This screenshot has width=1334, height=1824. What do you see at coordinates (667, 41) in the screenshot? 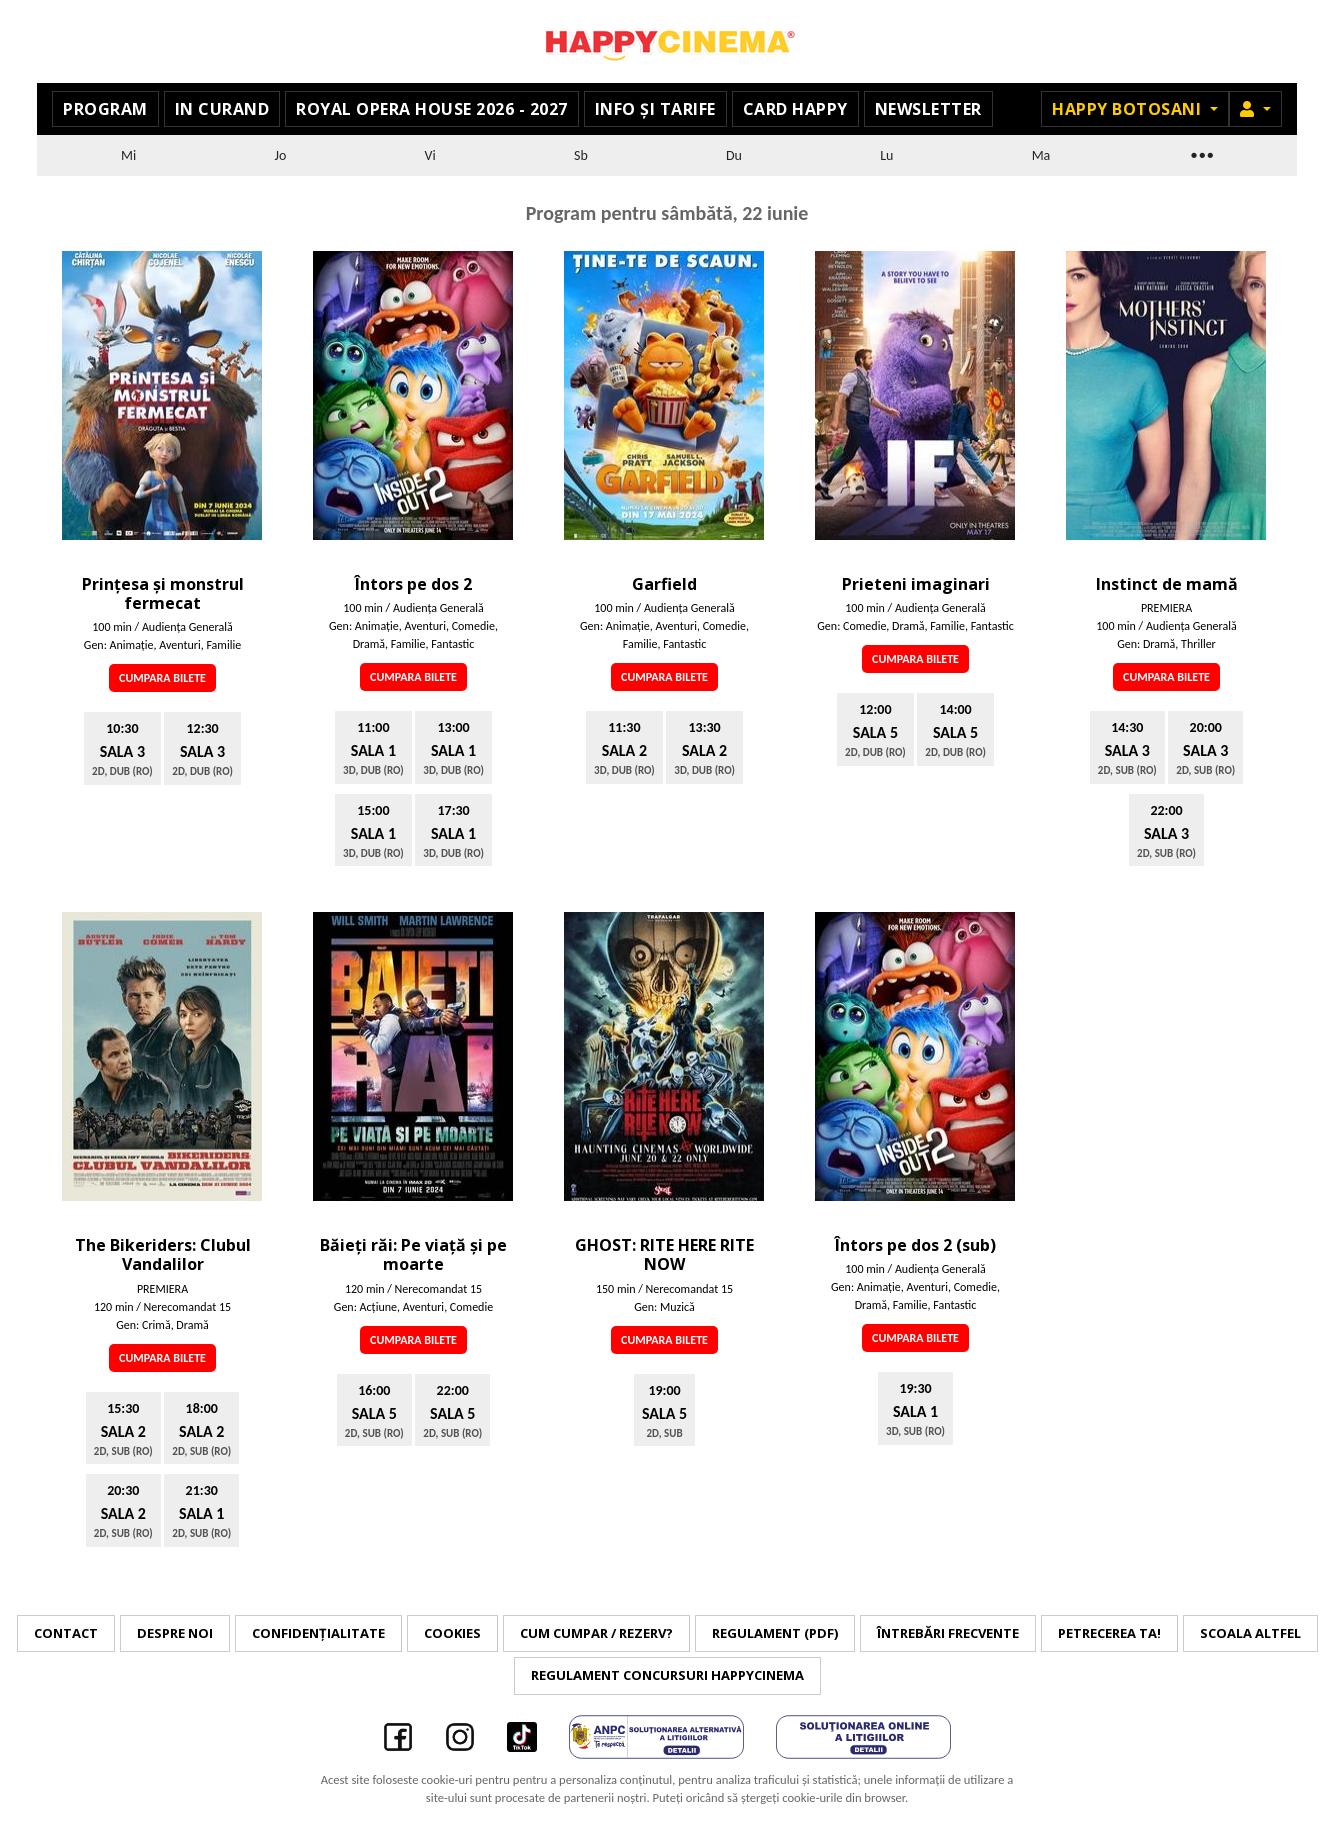
I see `Happy Cinema` at bounding box center [667, 41].